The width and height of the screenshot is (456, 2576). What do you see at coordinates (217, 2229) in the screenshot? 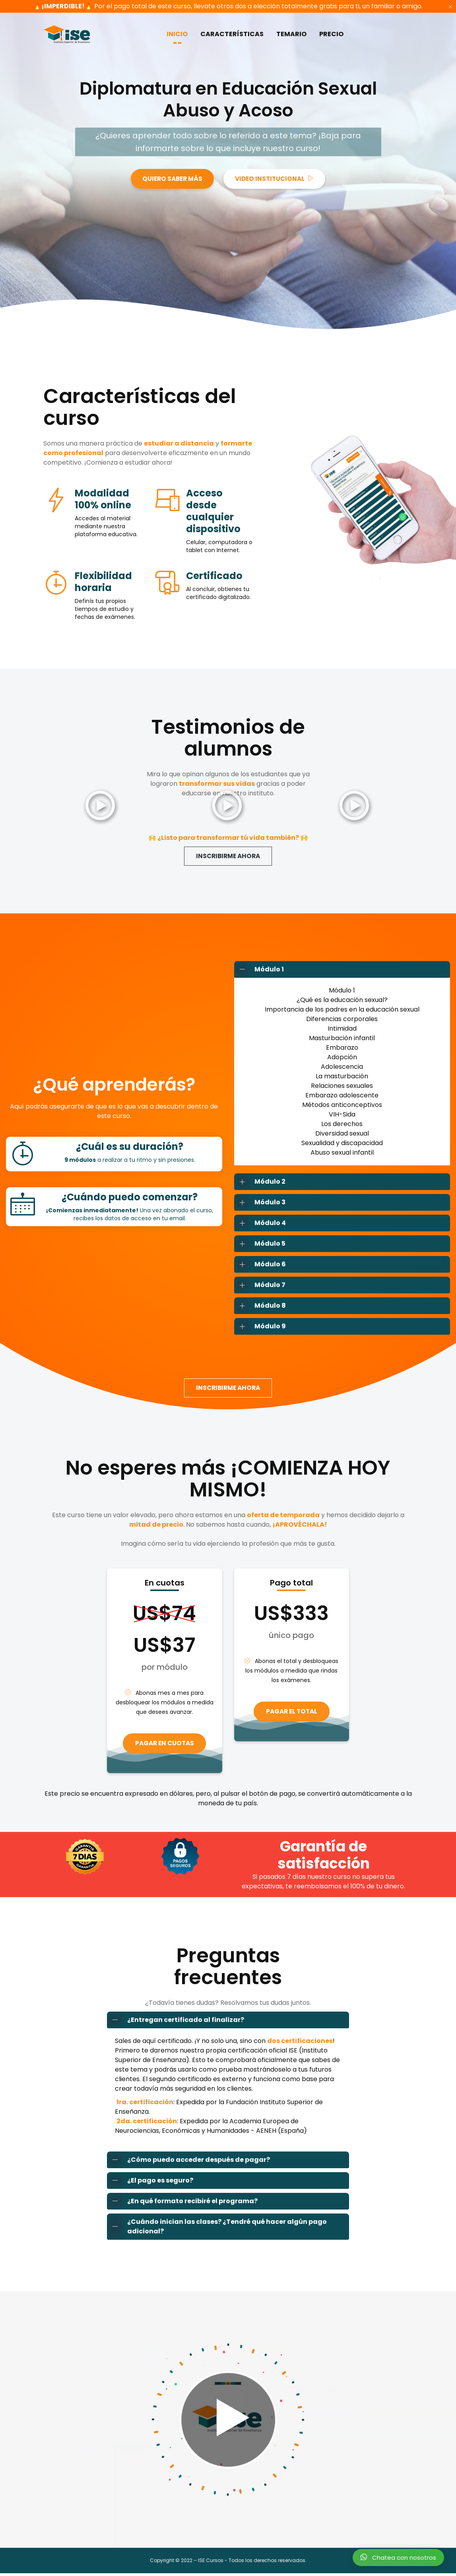
I see `¿Cuándo inician las clases? ¿Tendré qué hacer algún pago adicional?` at bounding box center [217, 2229].